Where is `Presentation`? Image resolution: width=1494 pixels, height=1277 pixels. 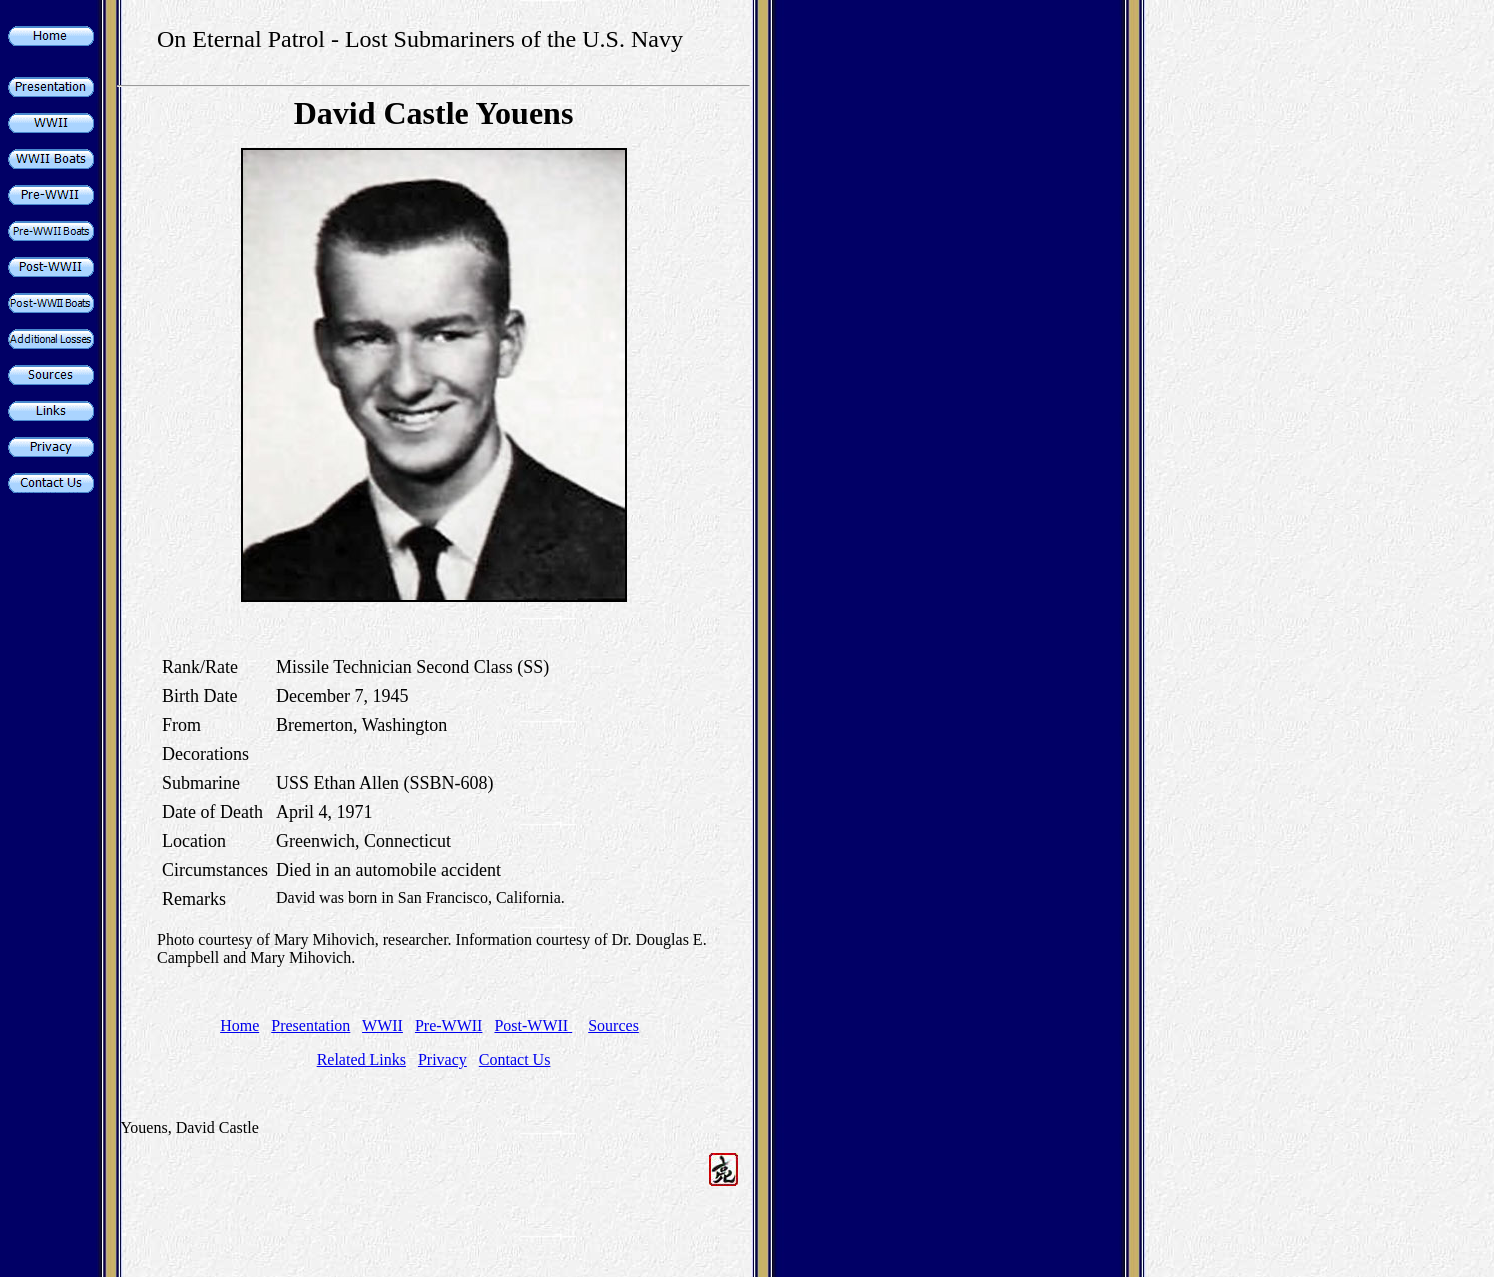
Presentation is located at coordinates (310, 1025).